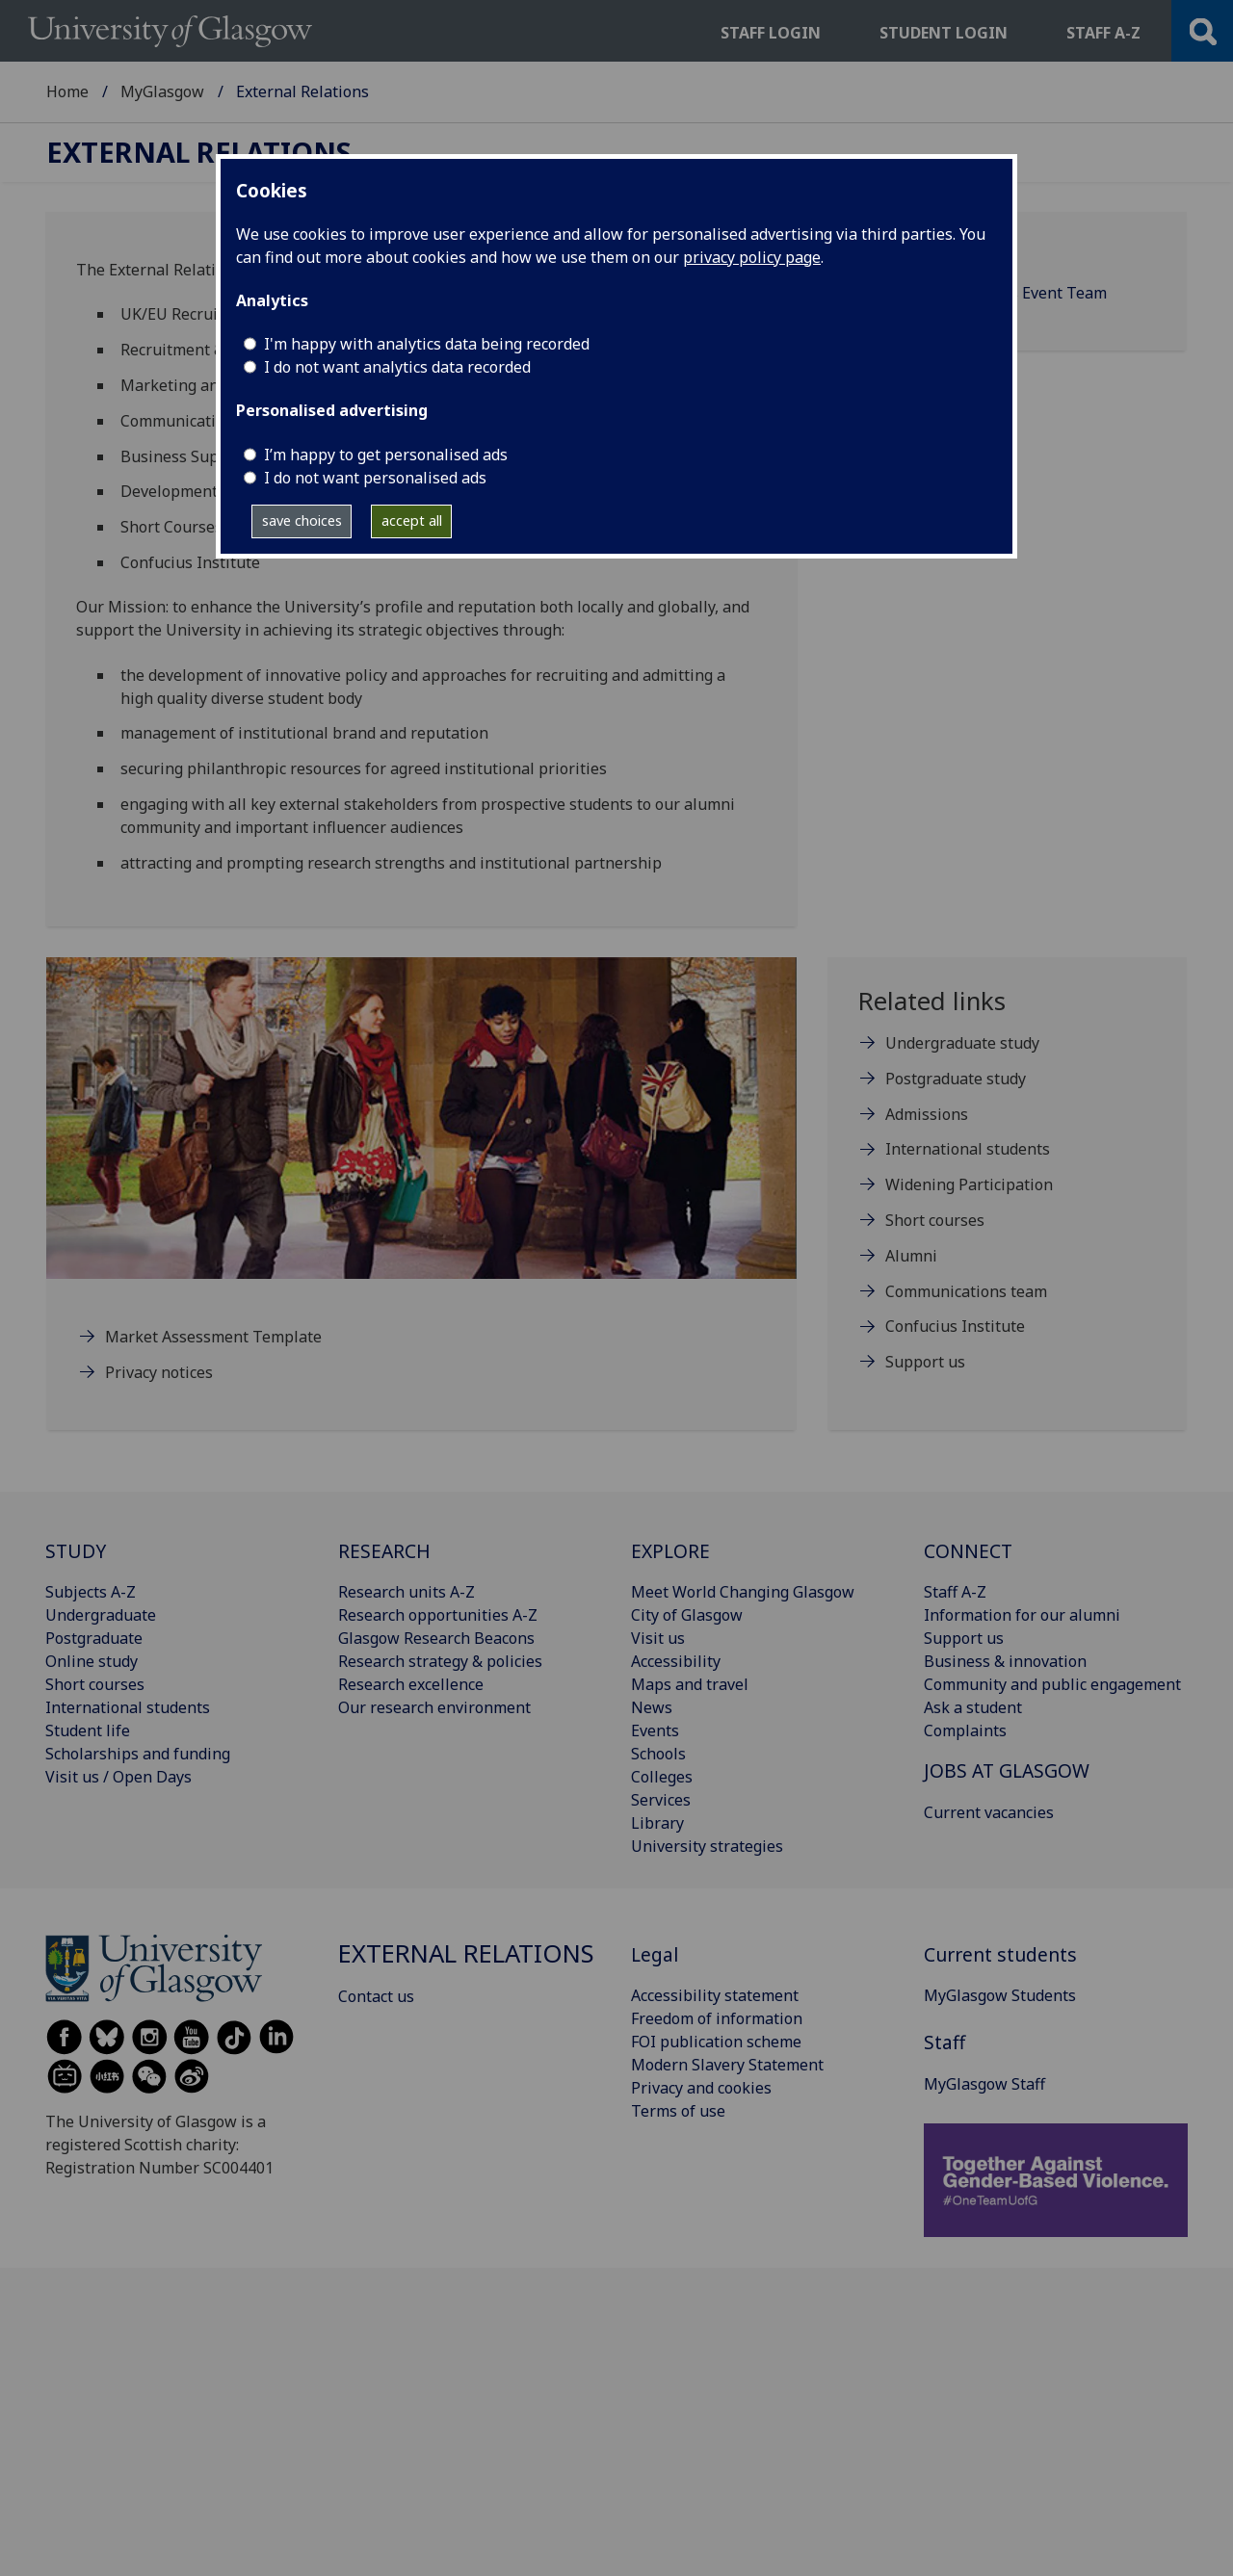 Image resolution: width=1233 pixels, height=2576 pixels. I want to click on Student life, so click(87, 1730).